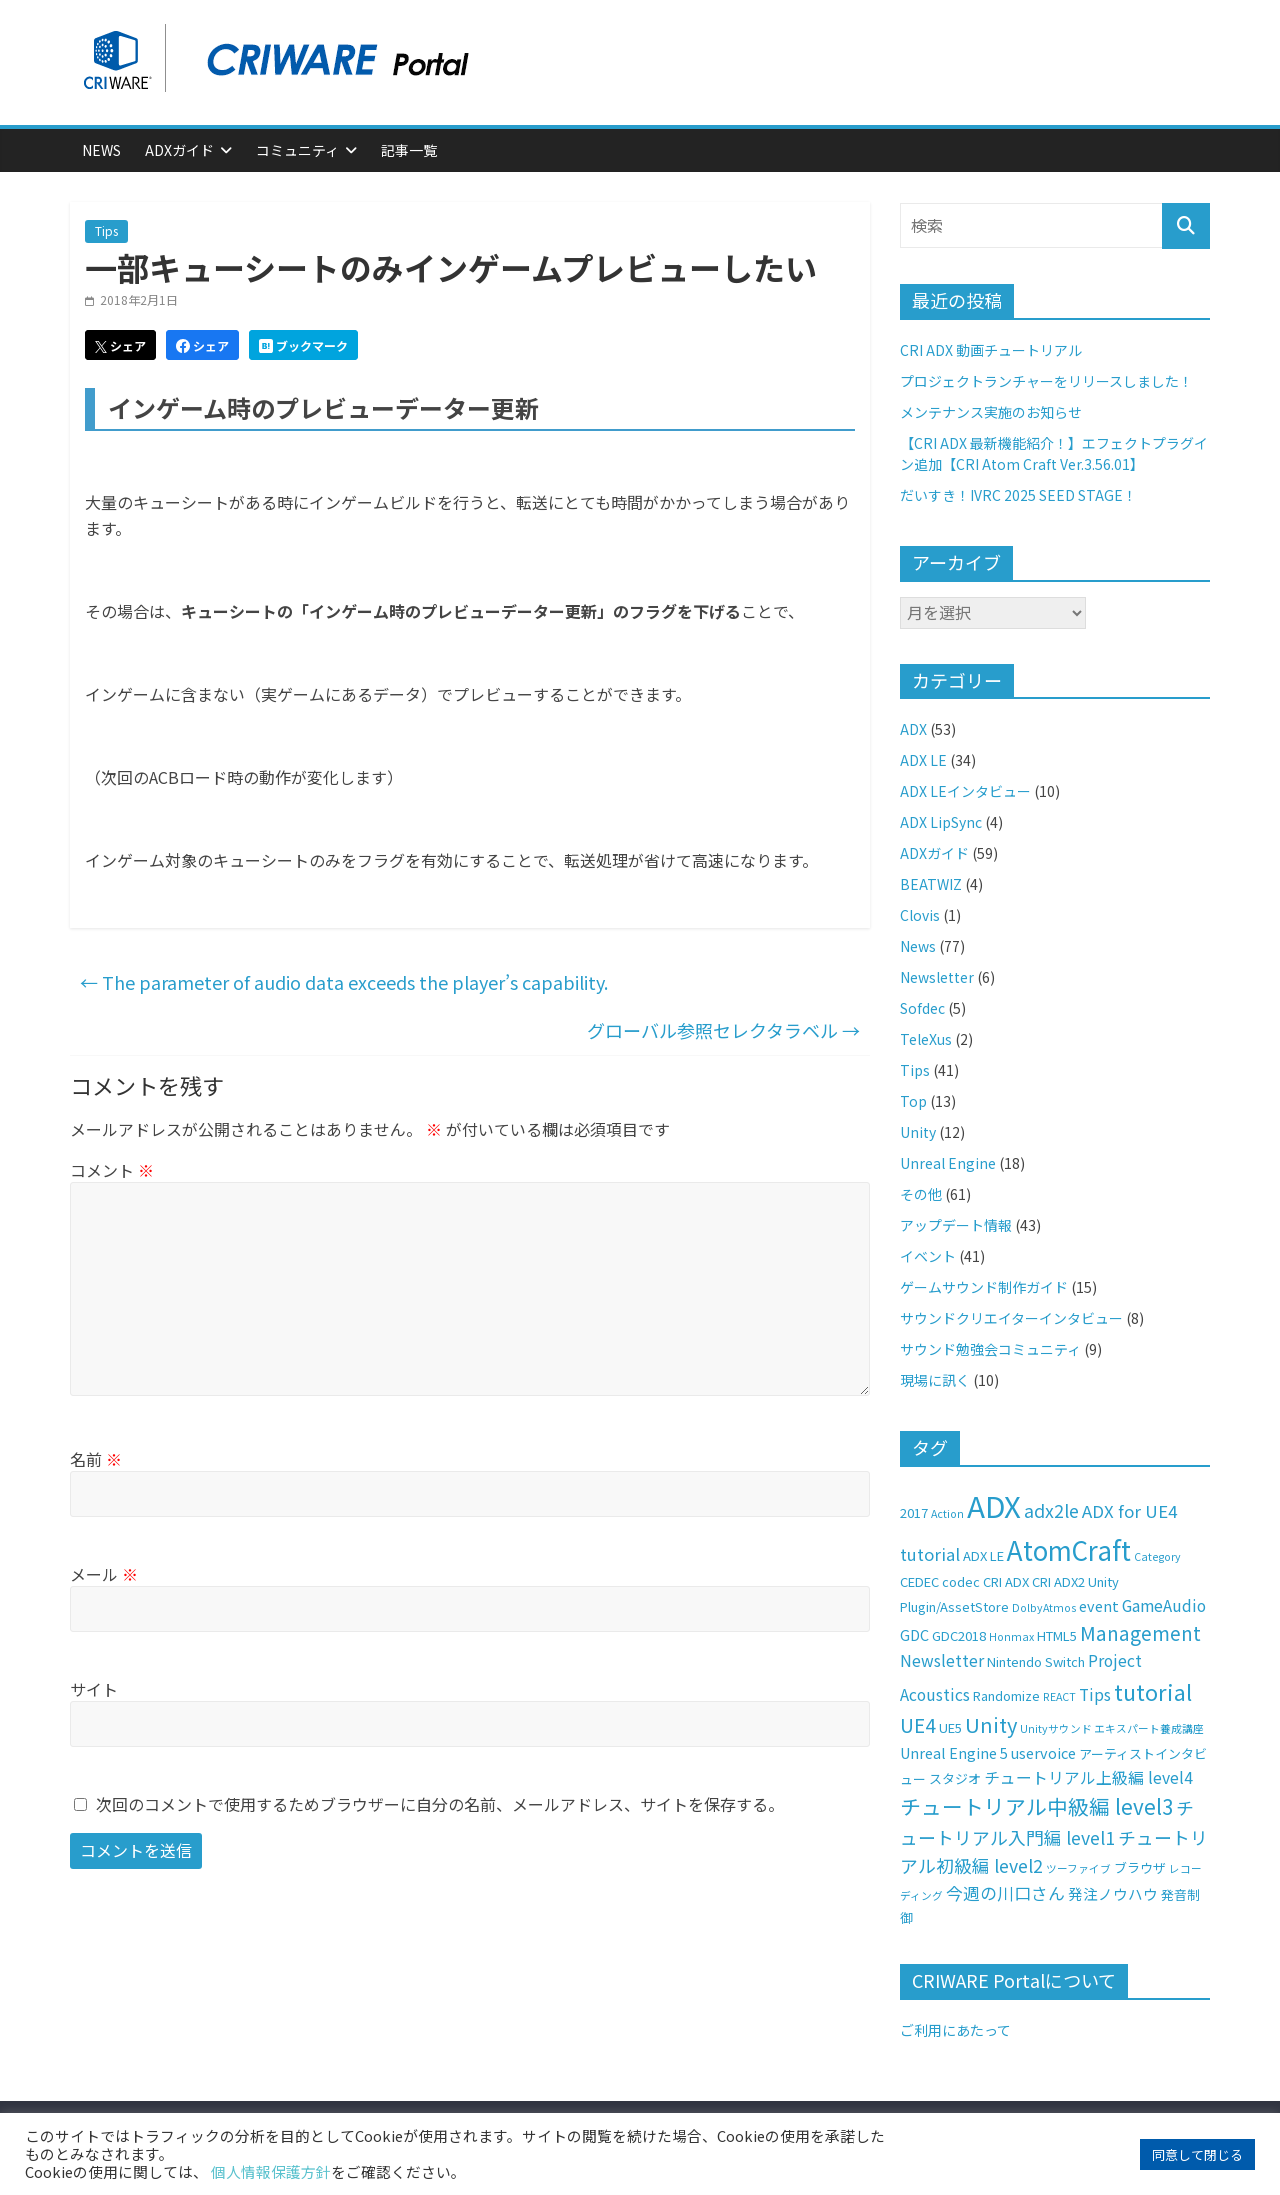  I want to click on サウンド勉強会コミュニティ, so click(990, 1349).